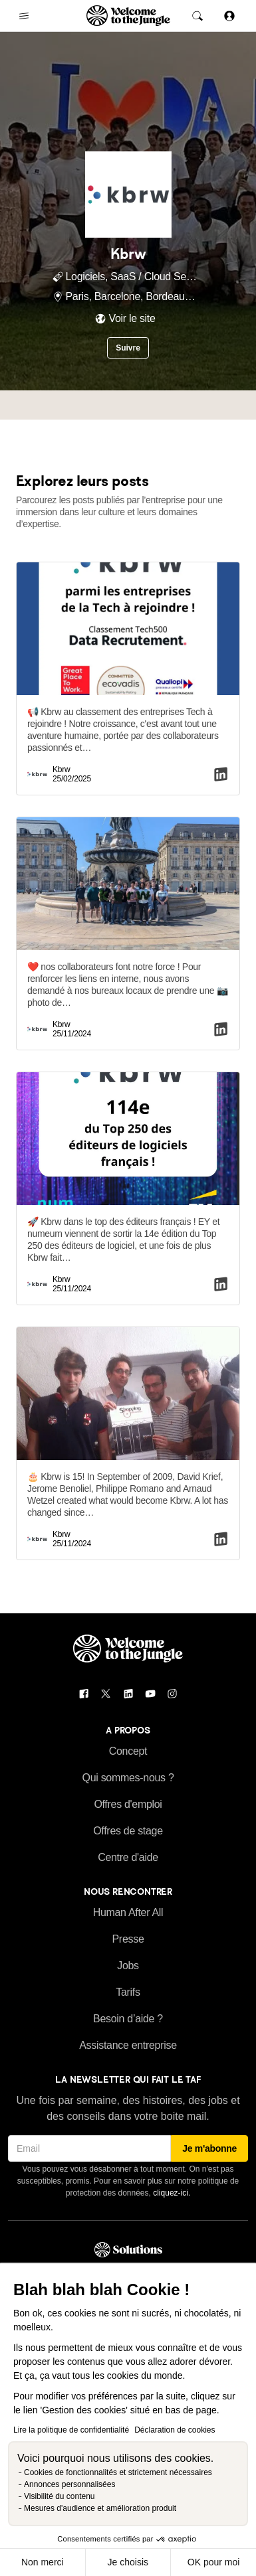 The height and width of the screenshot is (2576, 256). What do you see at coordinates (24, 16) in the screenshot?
I see `[common.open-main-navigation-menu-trigger]` at bounding box center [24, 16].